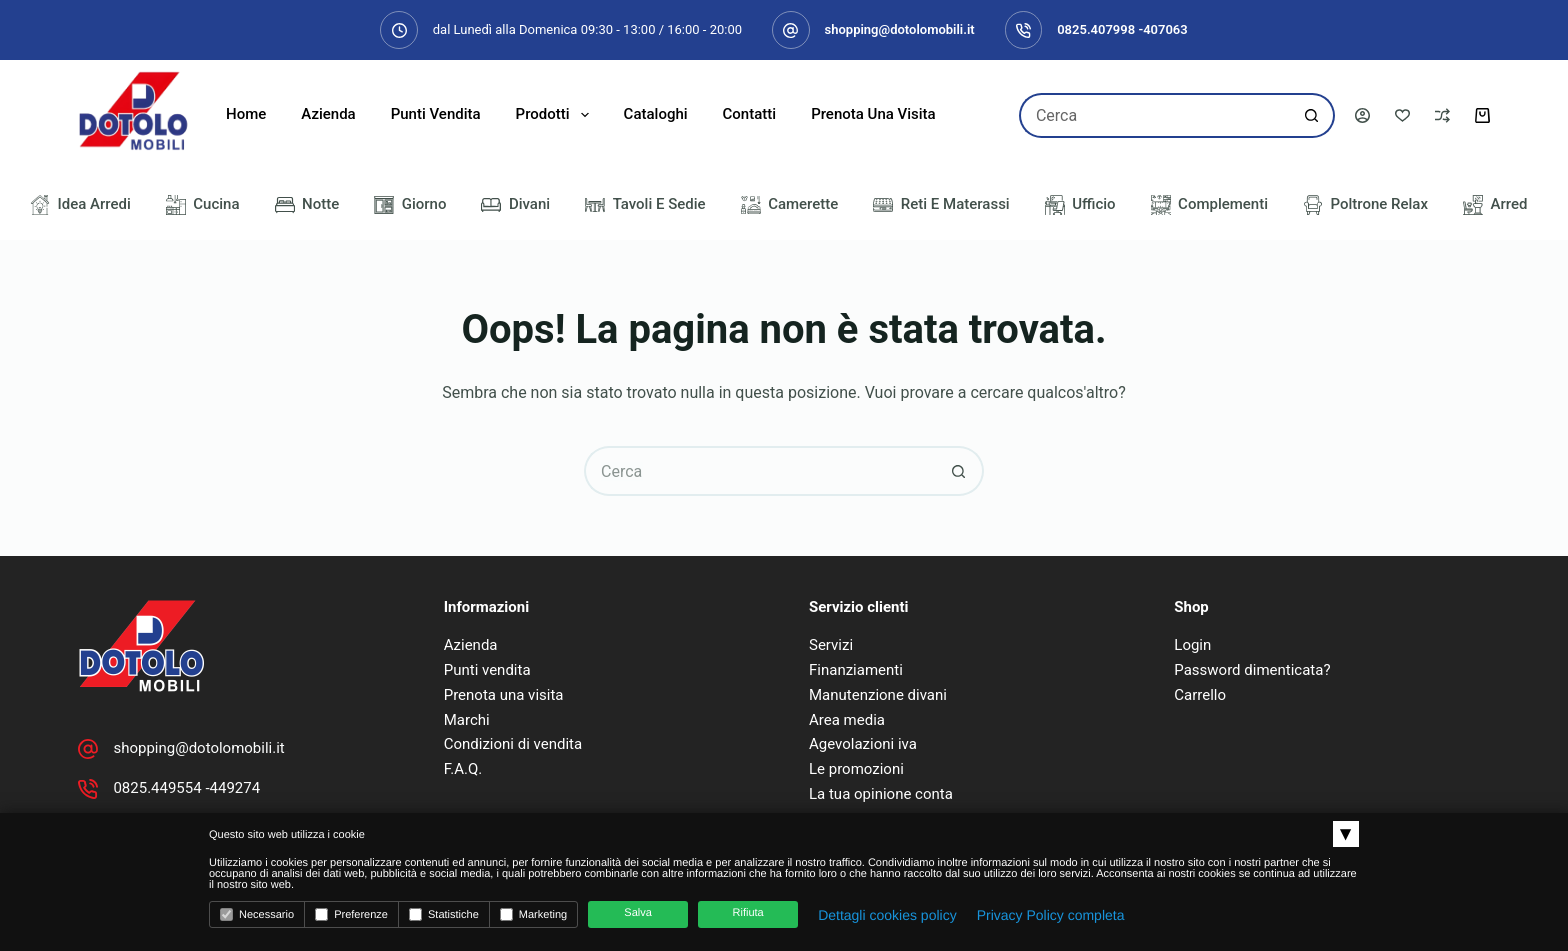 The width and height of the screenshot is (1568, 951). I want to click on Login, so click(1192, 645).